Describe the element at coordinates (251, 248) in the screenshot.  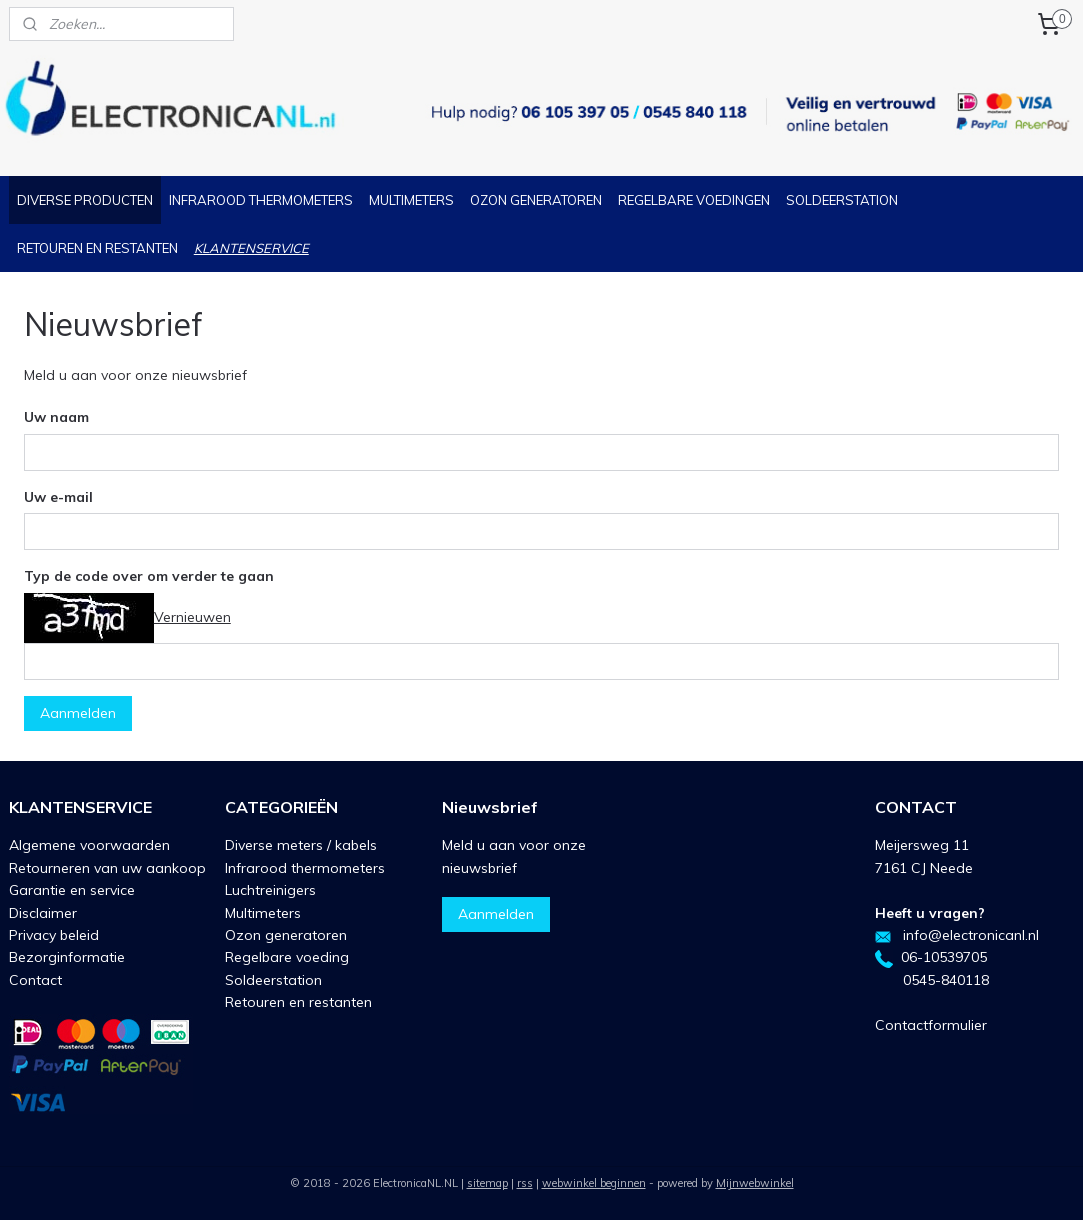
I see `KLANTENSERVICE` at that location.